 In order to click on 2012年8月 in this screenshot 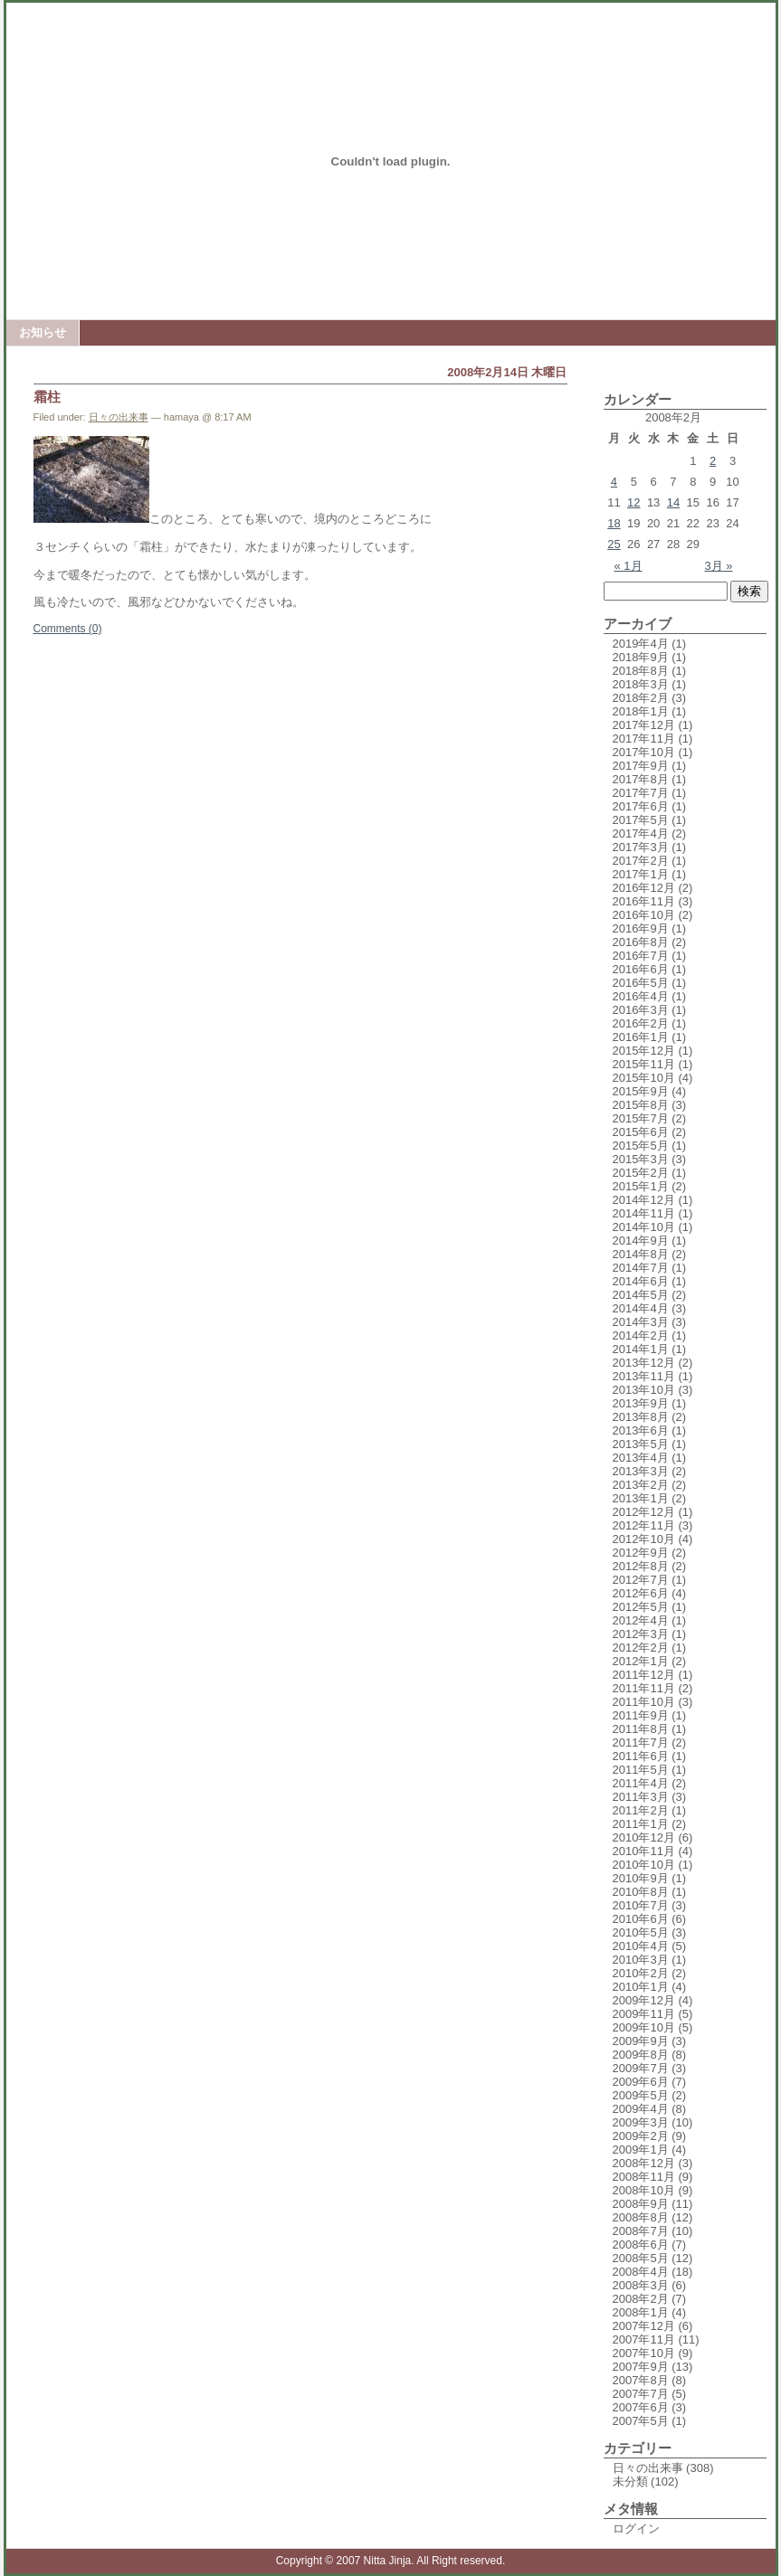, I will do `click(641, 1566)`.